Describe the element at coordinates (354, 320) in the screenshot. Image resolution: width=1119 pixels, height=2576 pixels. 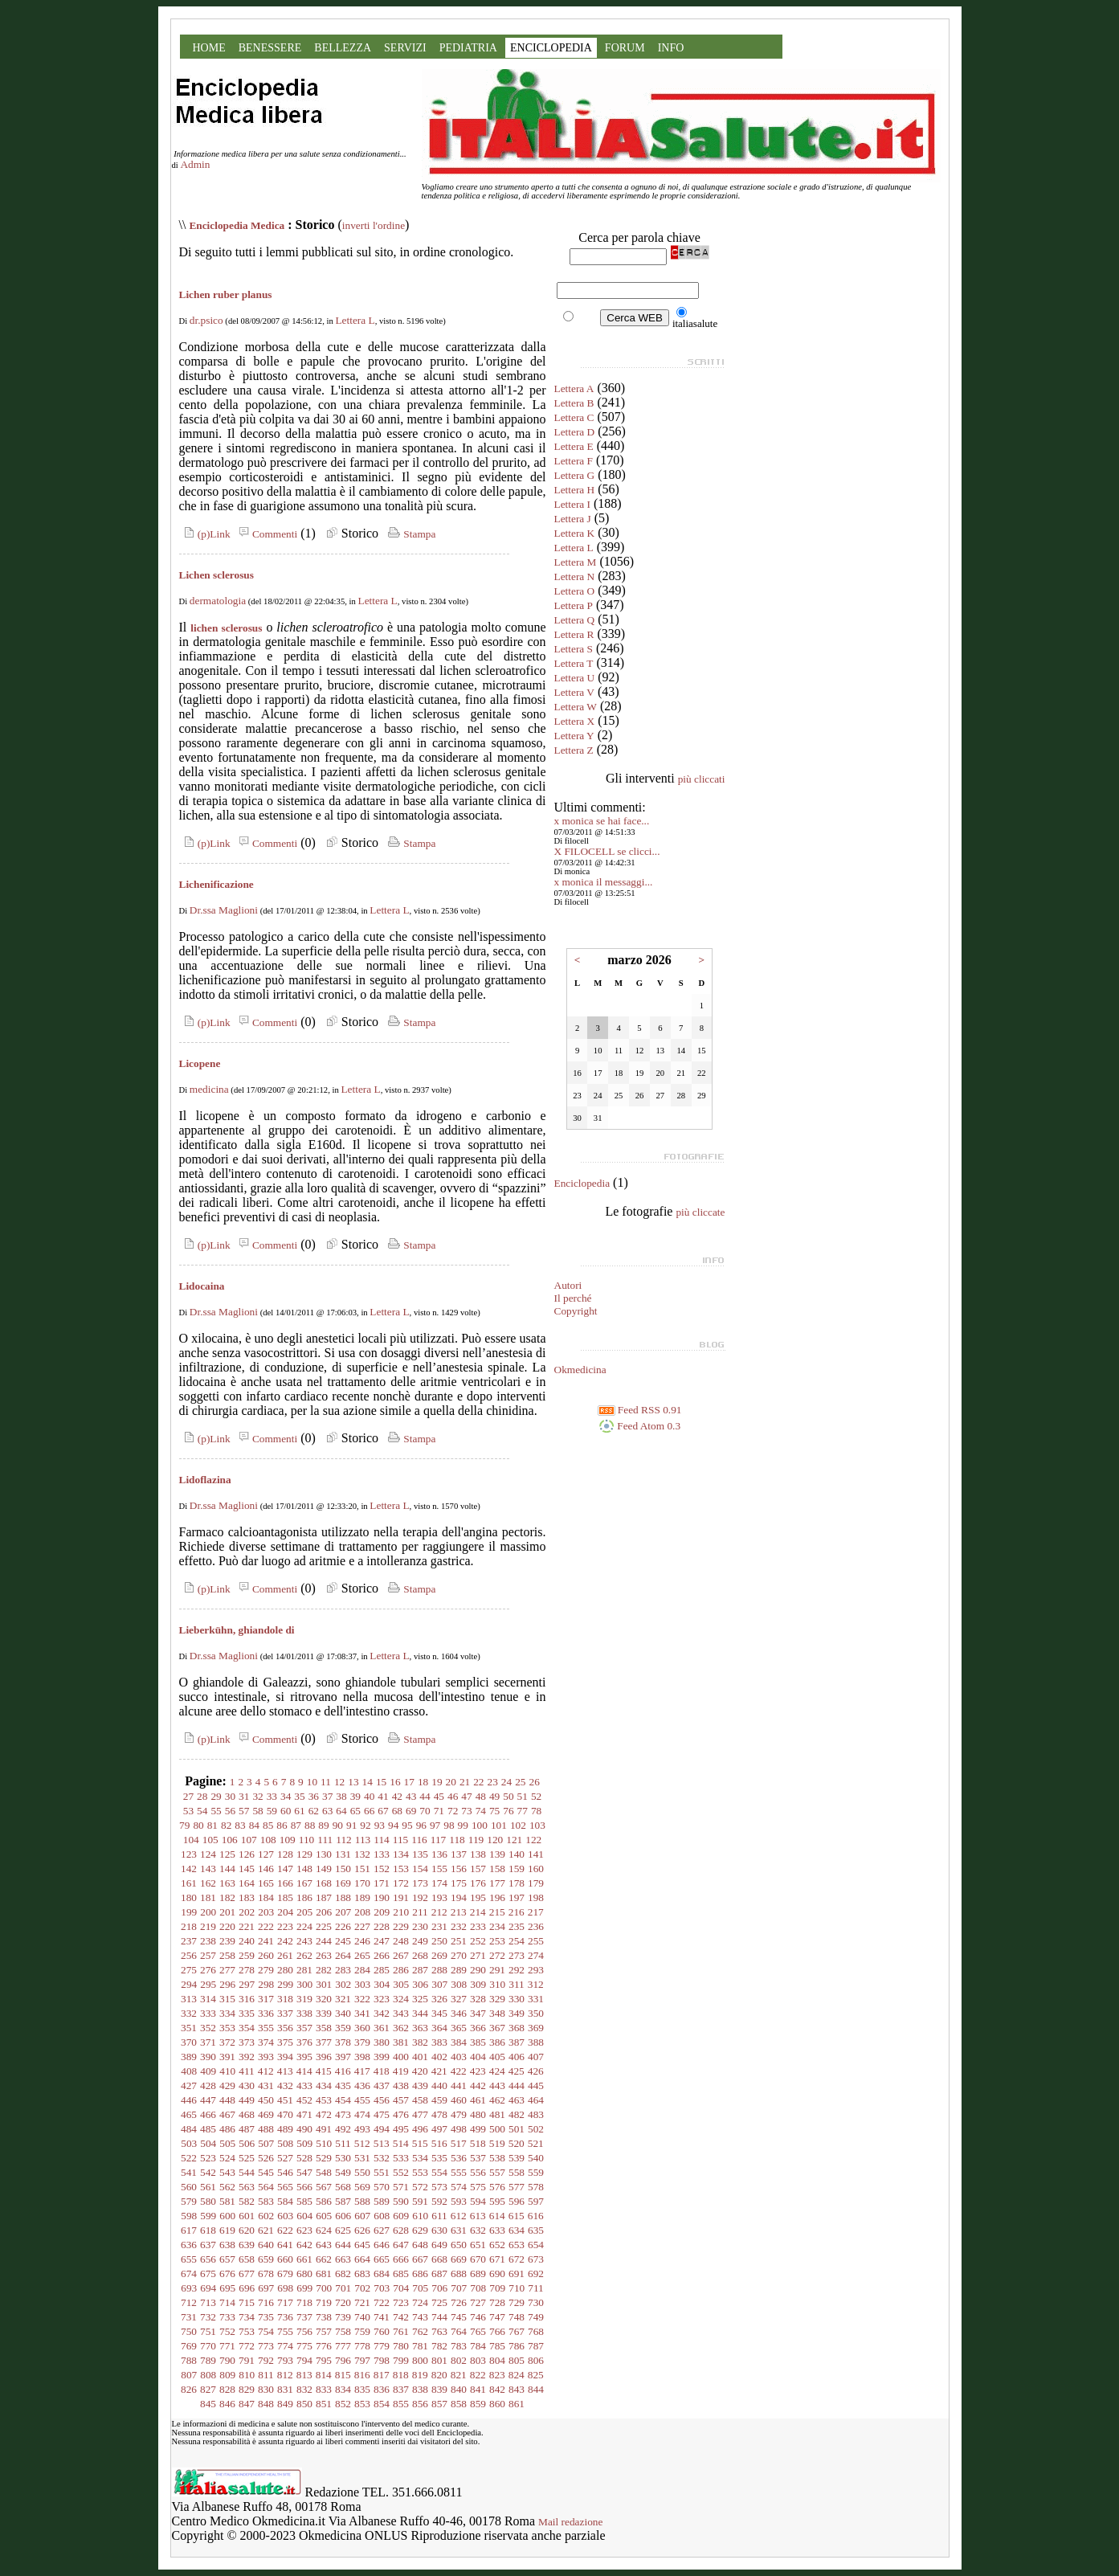
I see `Lettera L` at that location.